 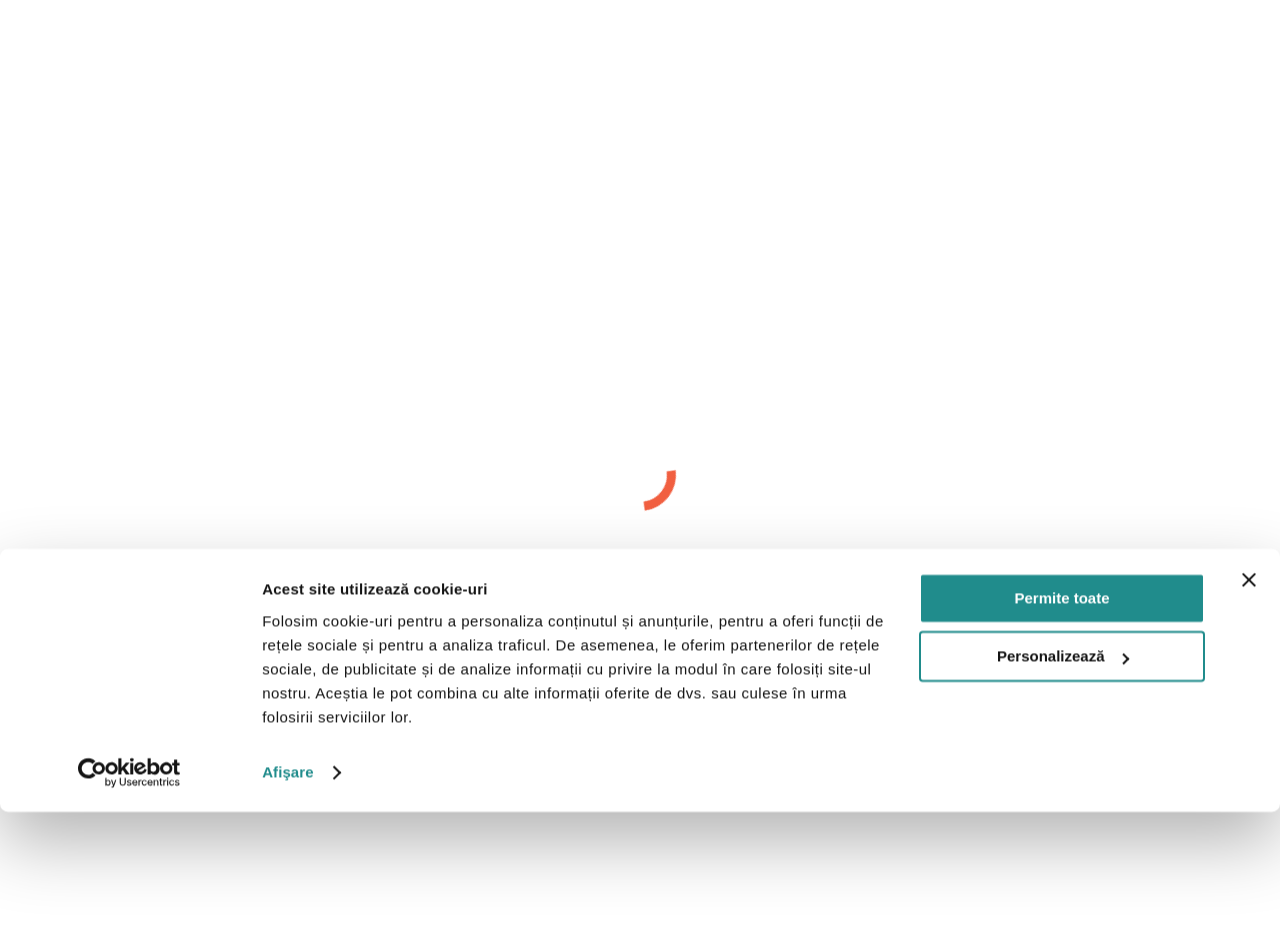 I want to click on [Închideți reclama], so click(x=1249, y=717).